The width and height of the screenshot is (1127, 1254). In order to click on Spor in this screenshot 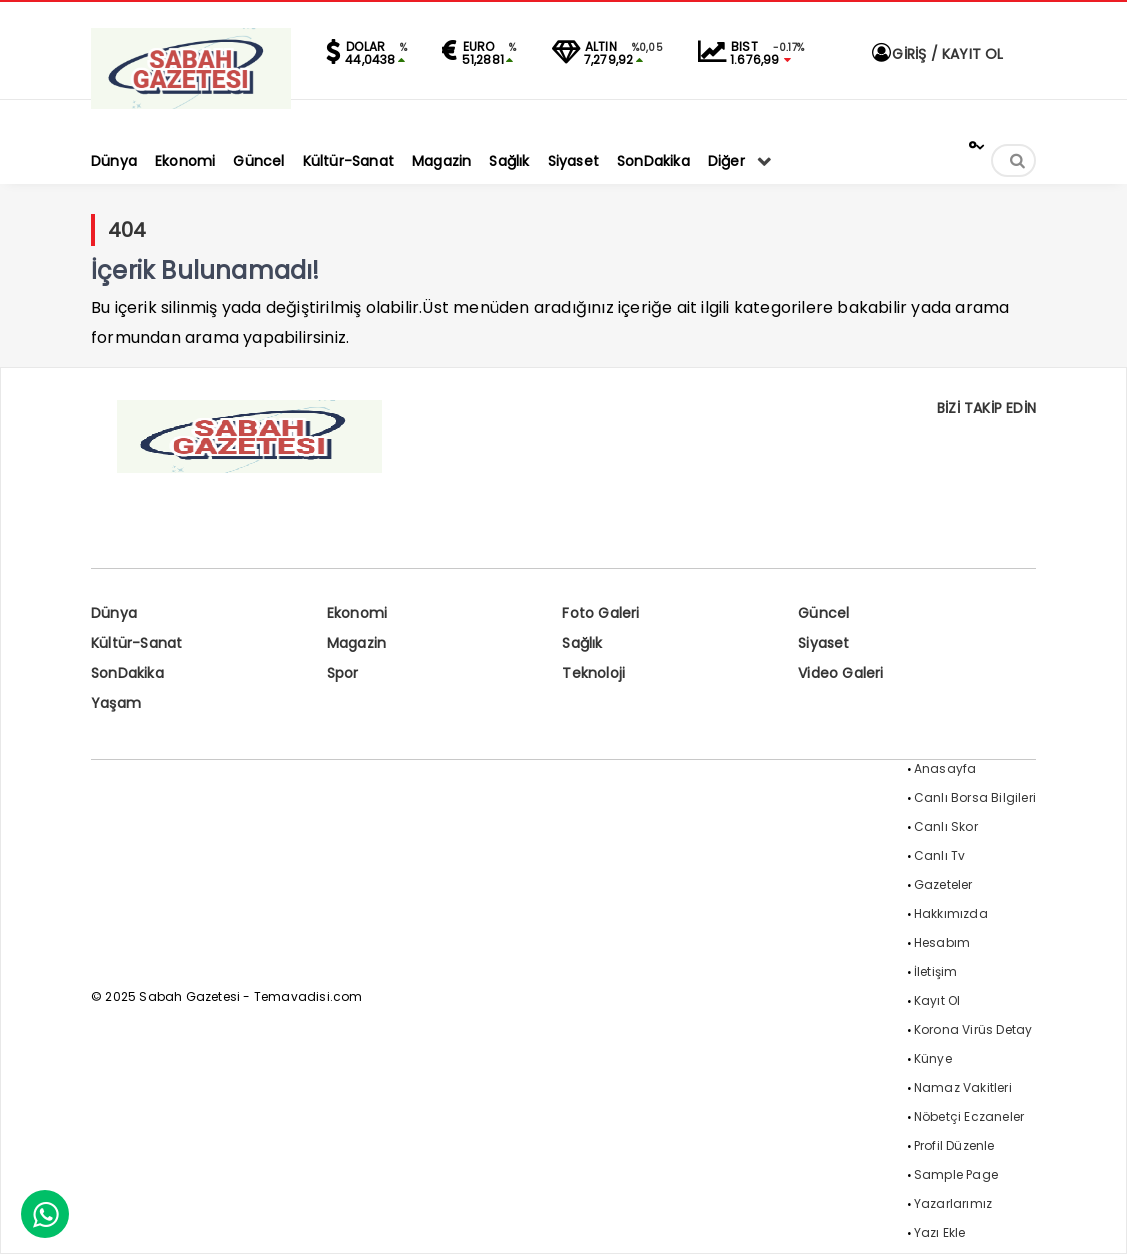, I will do `click(343, 673)`.